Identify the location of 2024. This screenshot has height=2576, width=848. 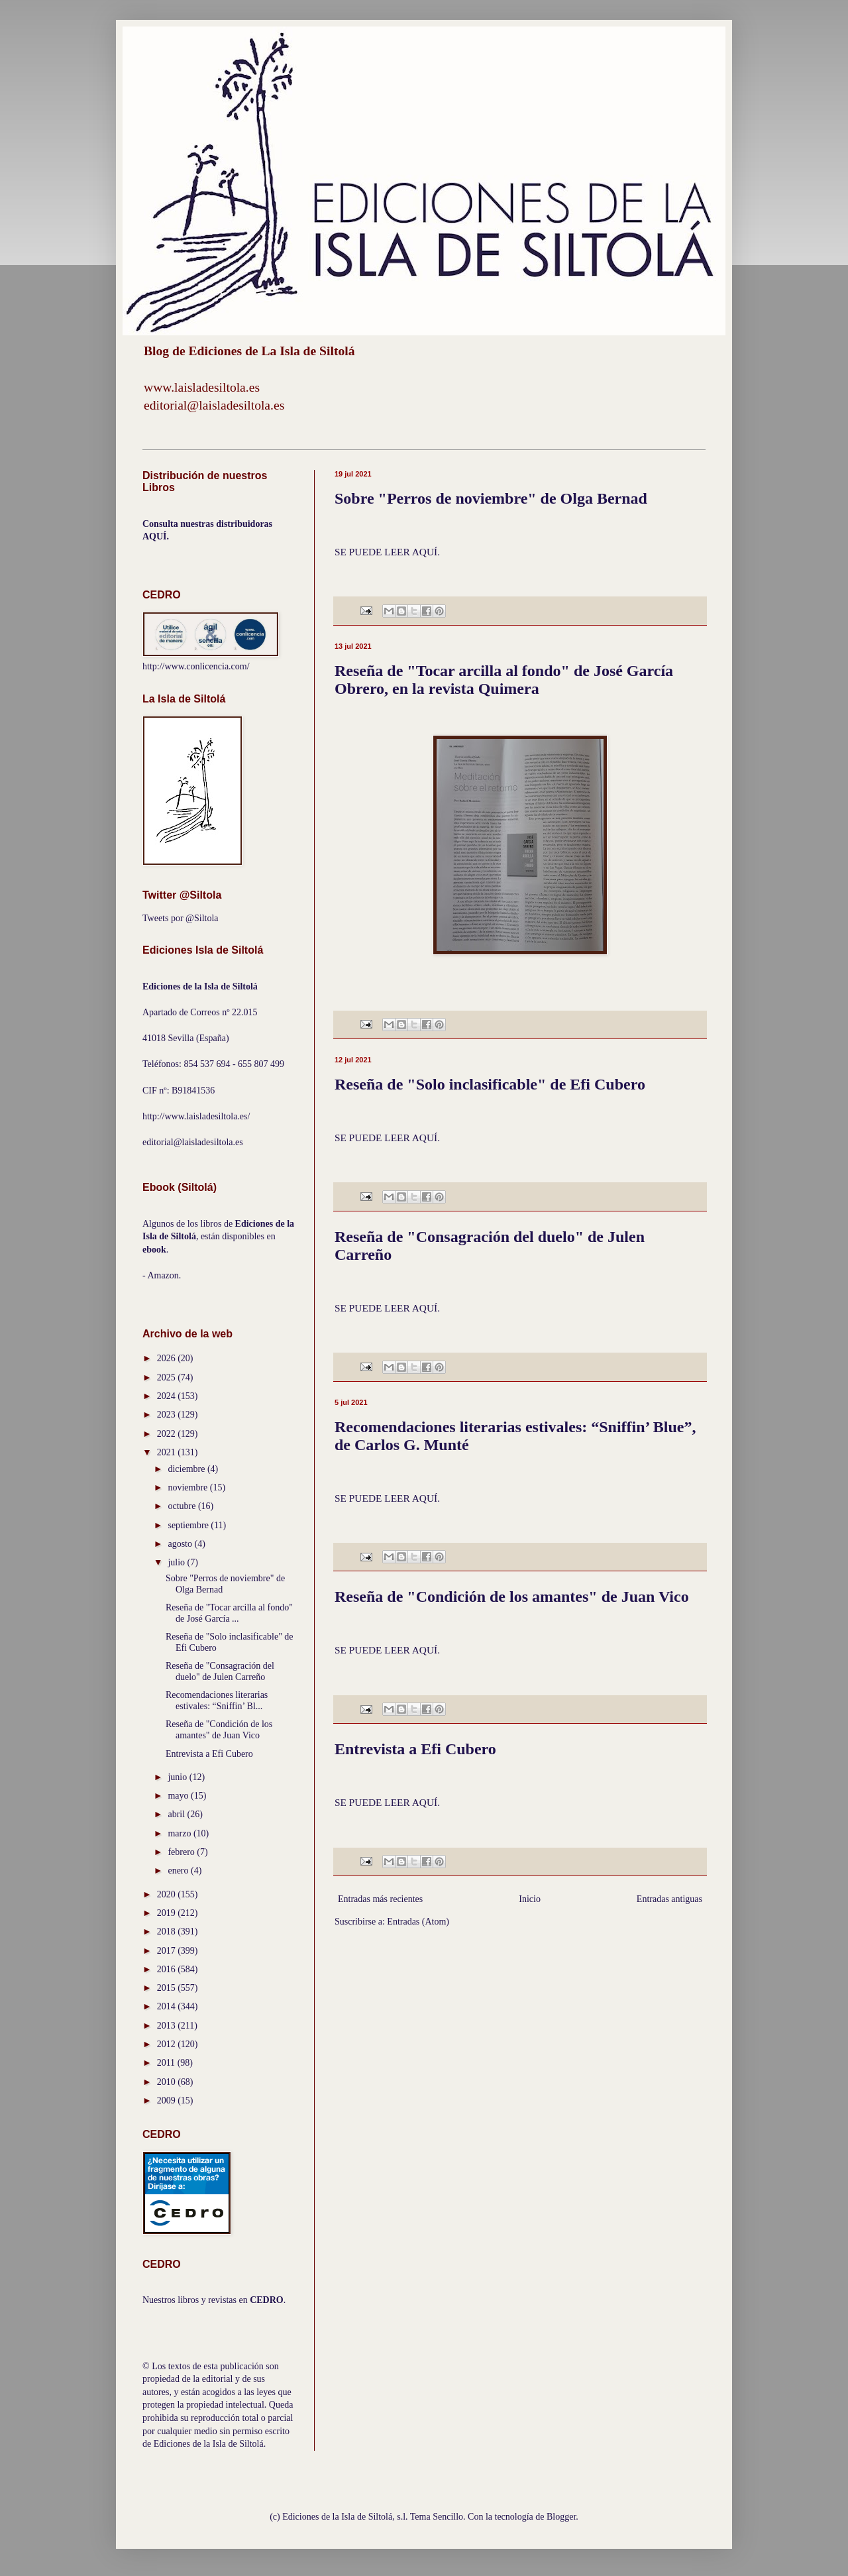
(167, 1396).